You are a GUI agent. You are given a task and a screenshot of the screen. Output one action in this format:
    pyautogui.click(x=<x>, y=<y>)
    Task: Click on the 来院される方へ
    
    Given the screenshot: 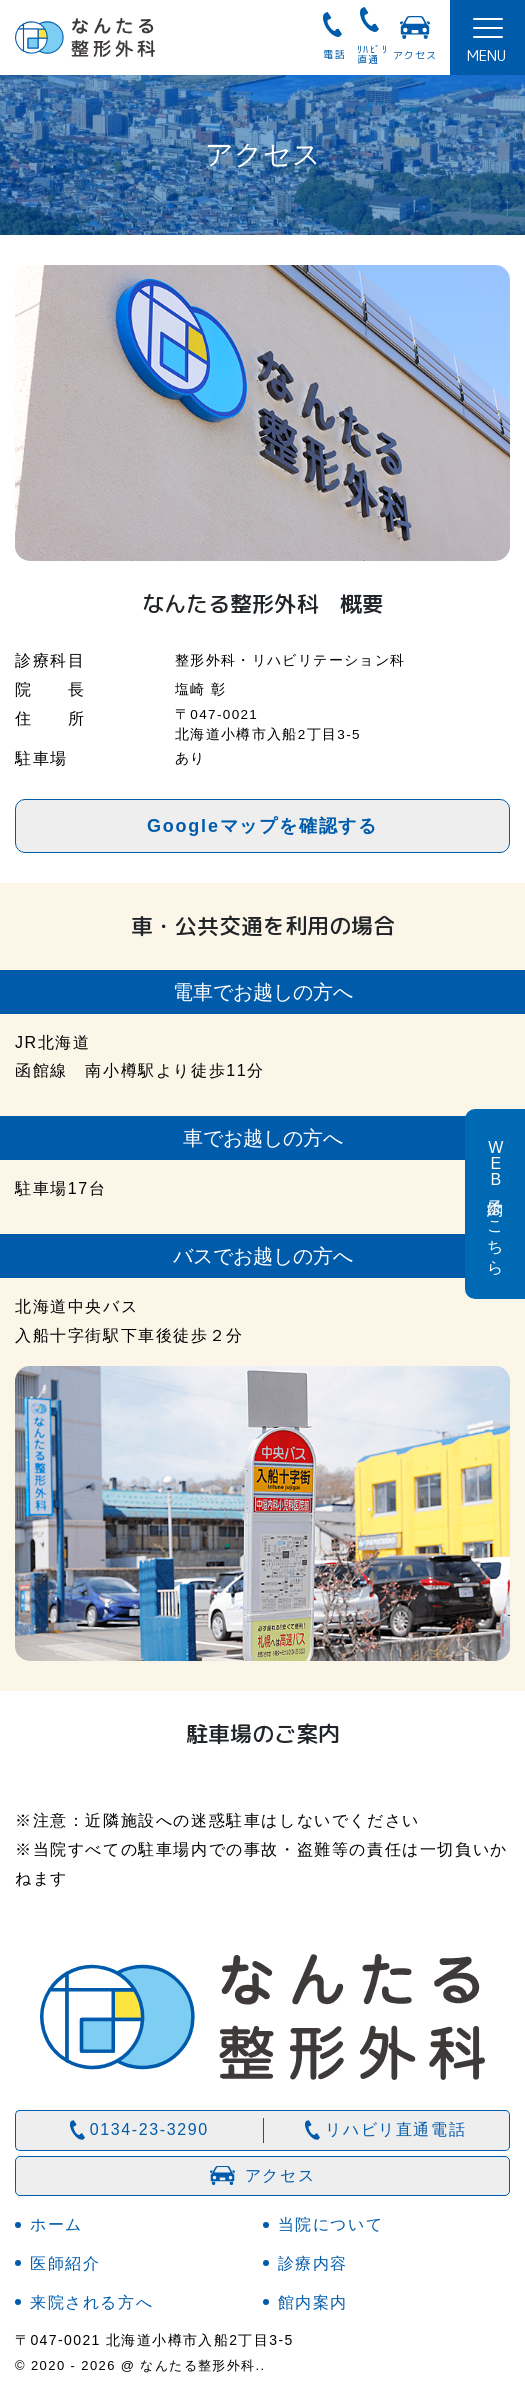 What is the action you would take?
    pyautogui.click(x=91, y=2302)
    